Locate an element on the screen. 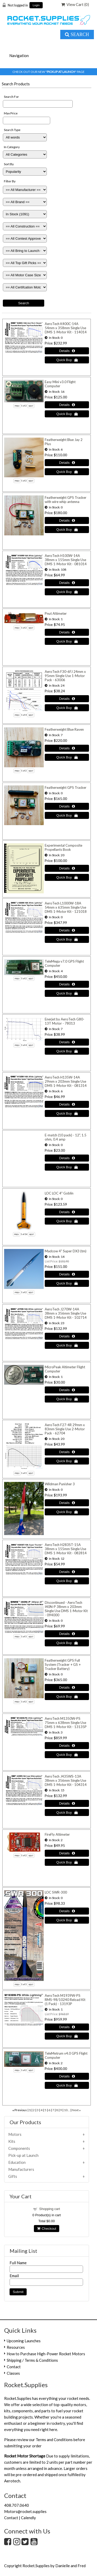  Experimental Composite Propellants Book is located at coordinates (63, 847).